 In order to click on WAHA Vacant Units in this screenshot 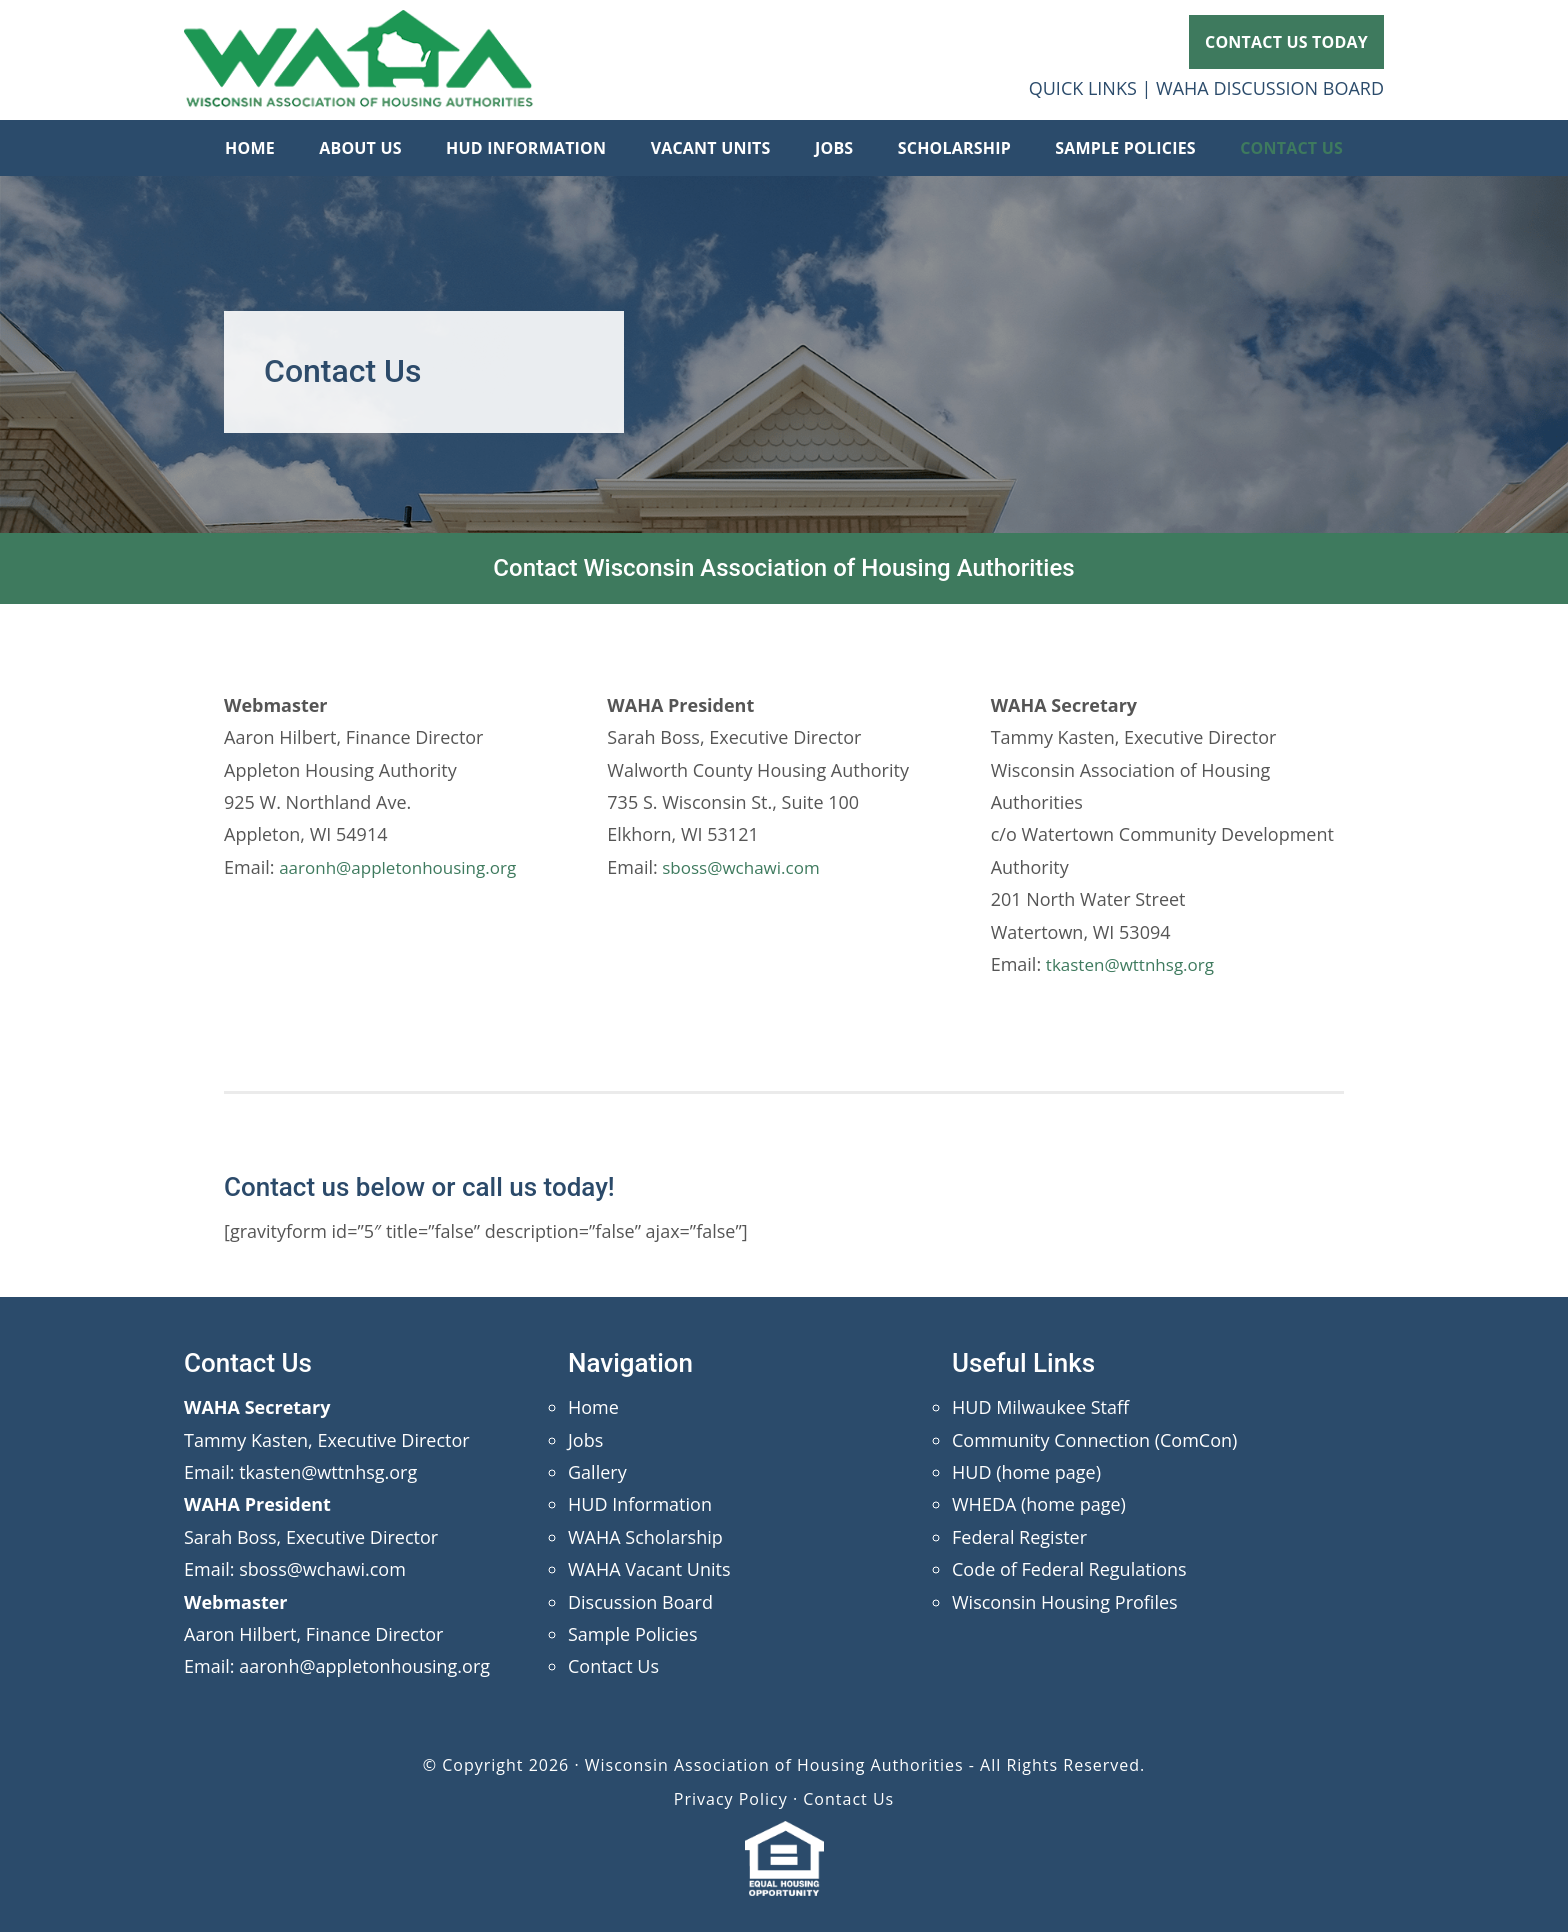, I will do `click(649, 1569)`.